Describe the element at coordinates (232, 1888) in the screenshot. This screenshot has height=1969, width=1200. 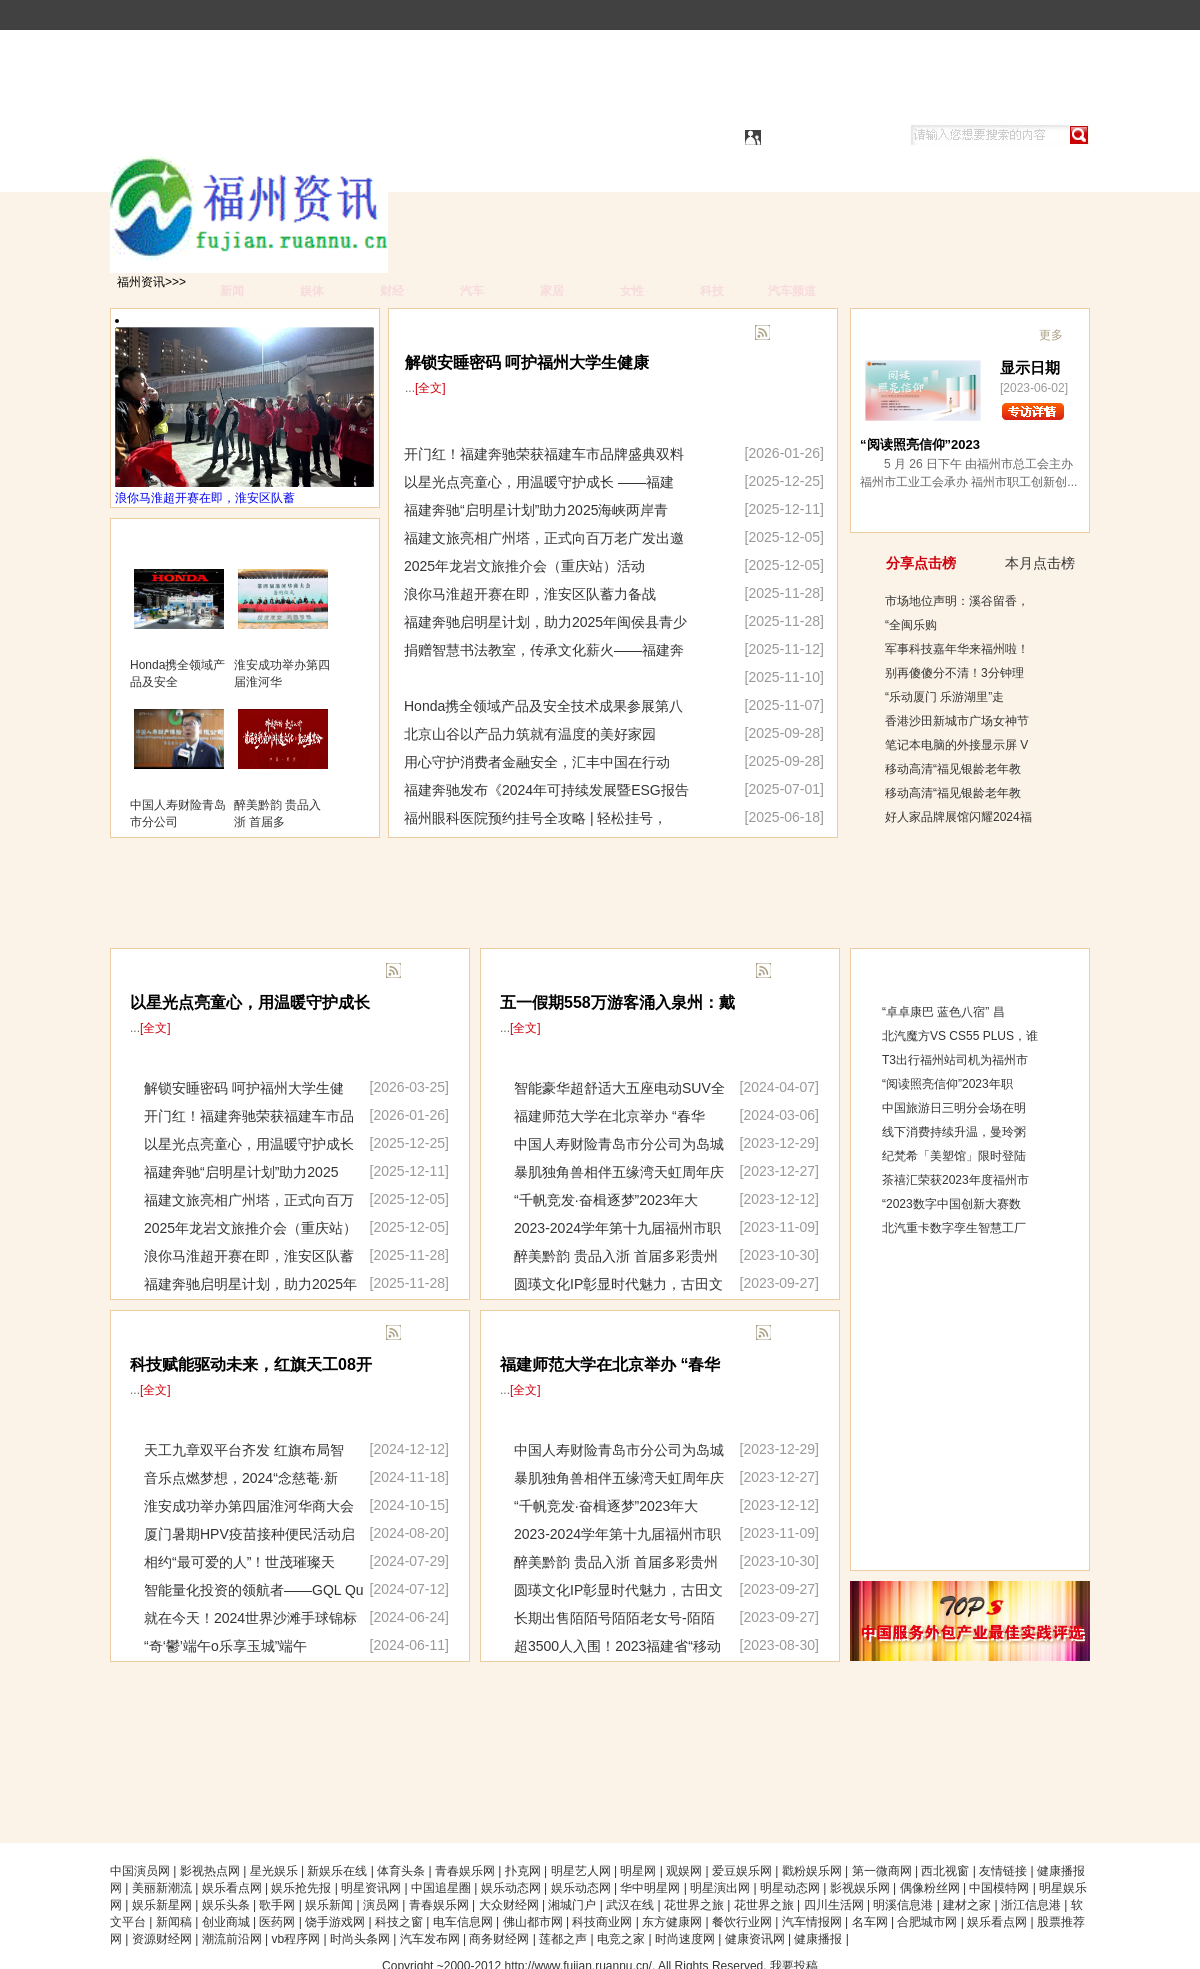
I see `娱乐看点网` at that location.